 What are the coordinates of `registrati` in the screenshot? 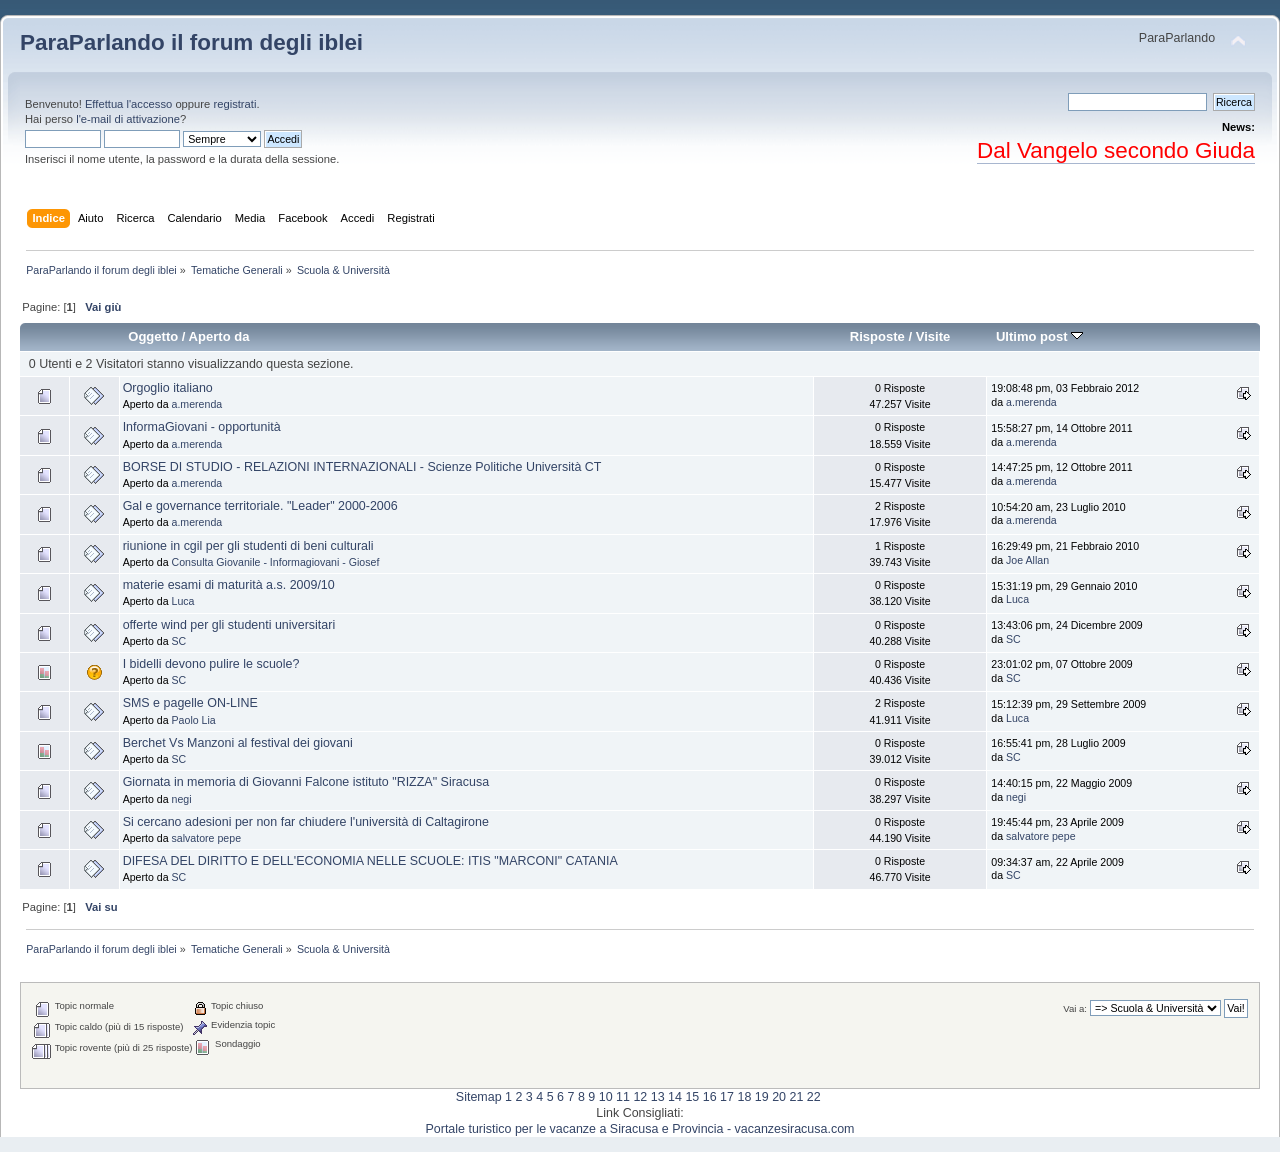 It's located at (234, 104).